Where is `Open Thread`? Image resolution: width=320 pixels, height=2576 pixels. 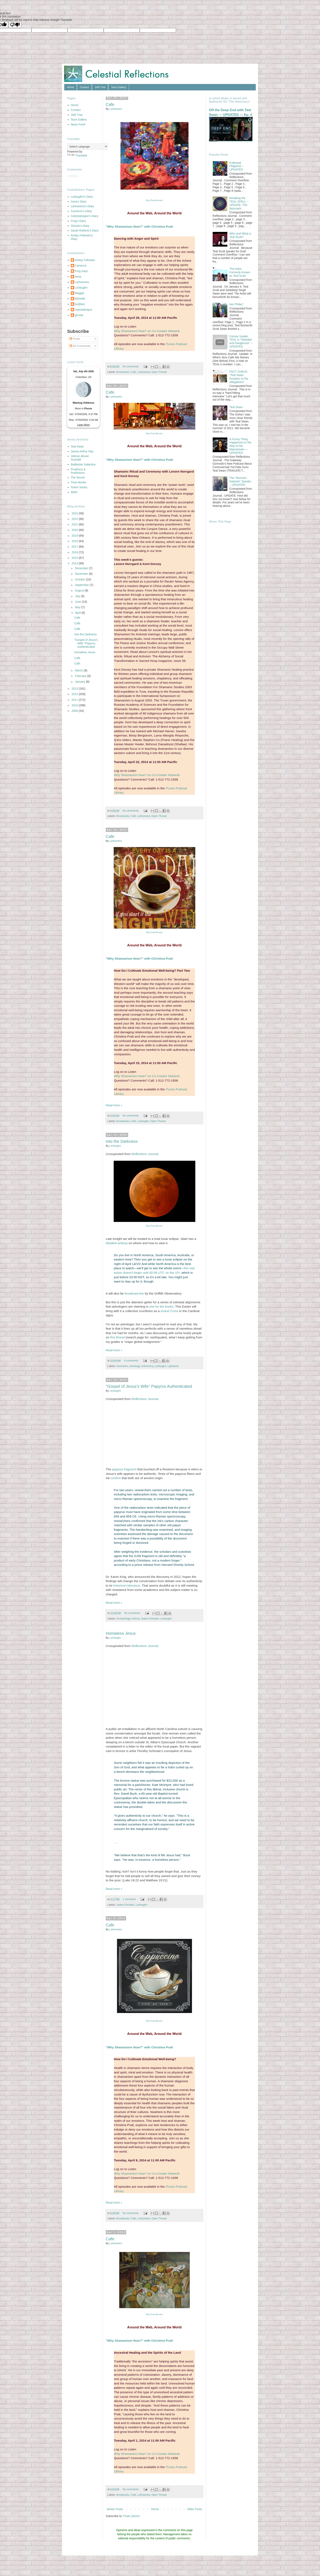 Open Thread is located at coordinates (159, 372).